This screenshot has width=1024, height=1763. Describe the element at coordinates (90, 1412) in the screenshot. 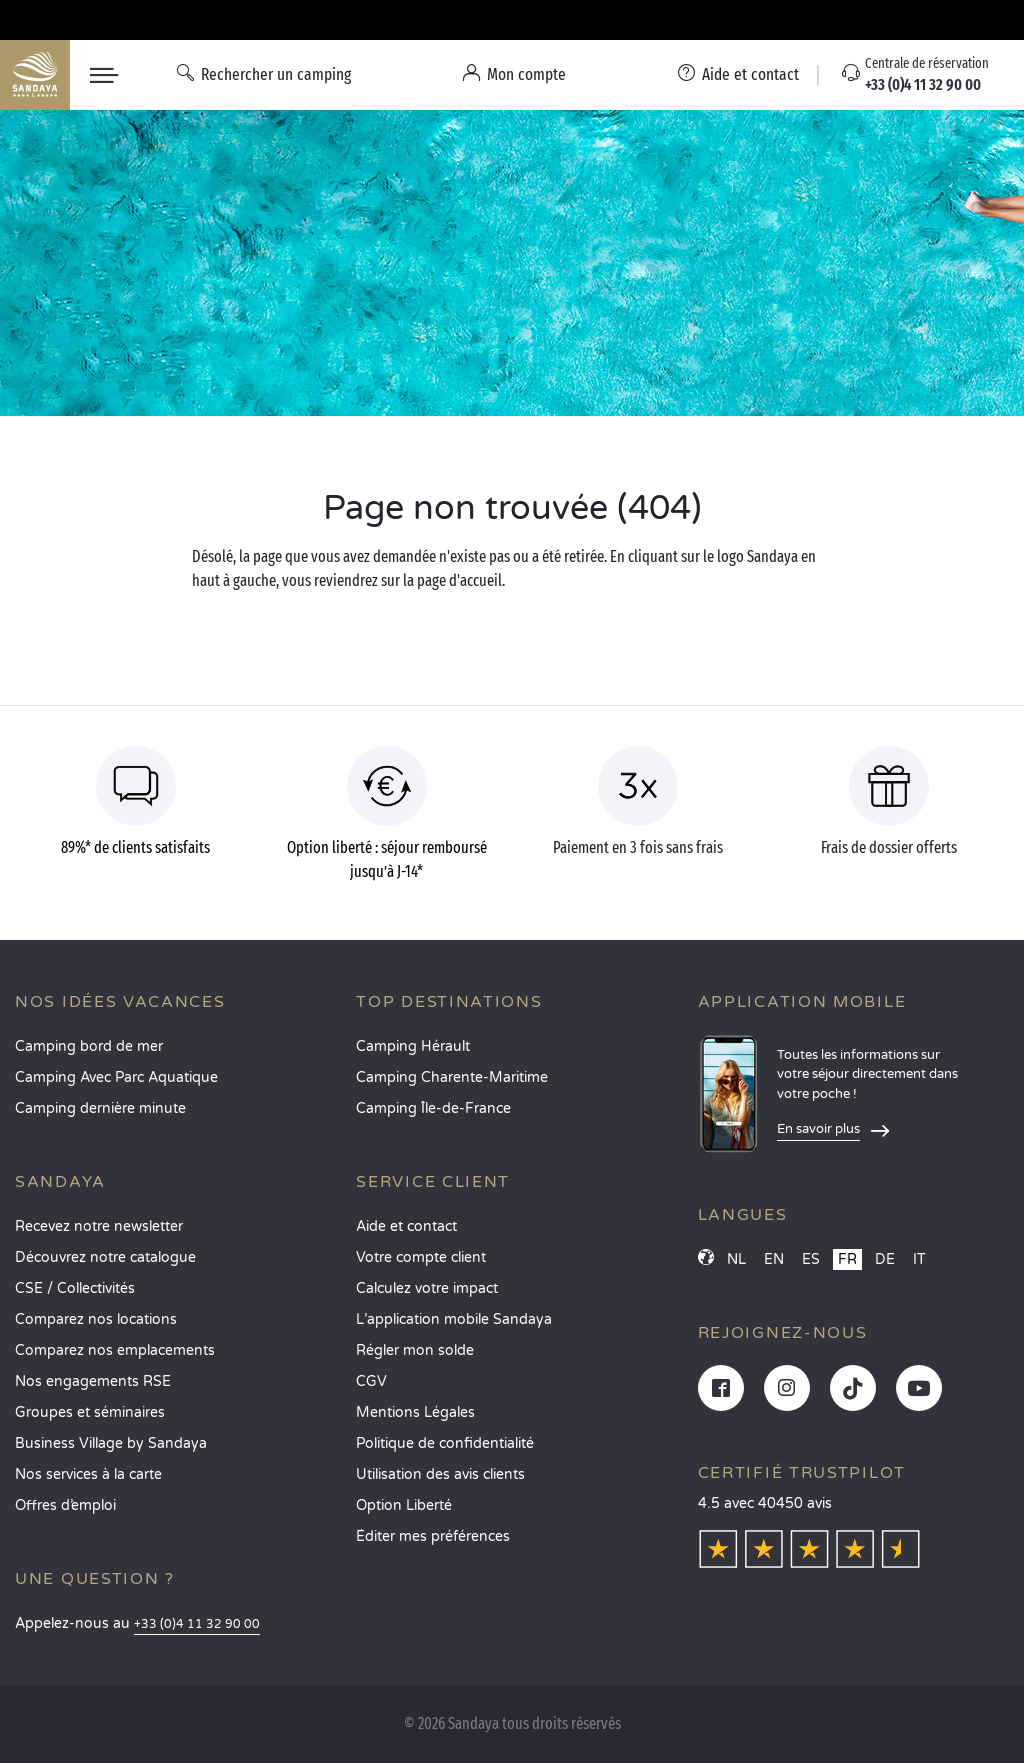

I see `Groupes et séminaires` at that location.